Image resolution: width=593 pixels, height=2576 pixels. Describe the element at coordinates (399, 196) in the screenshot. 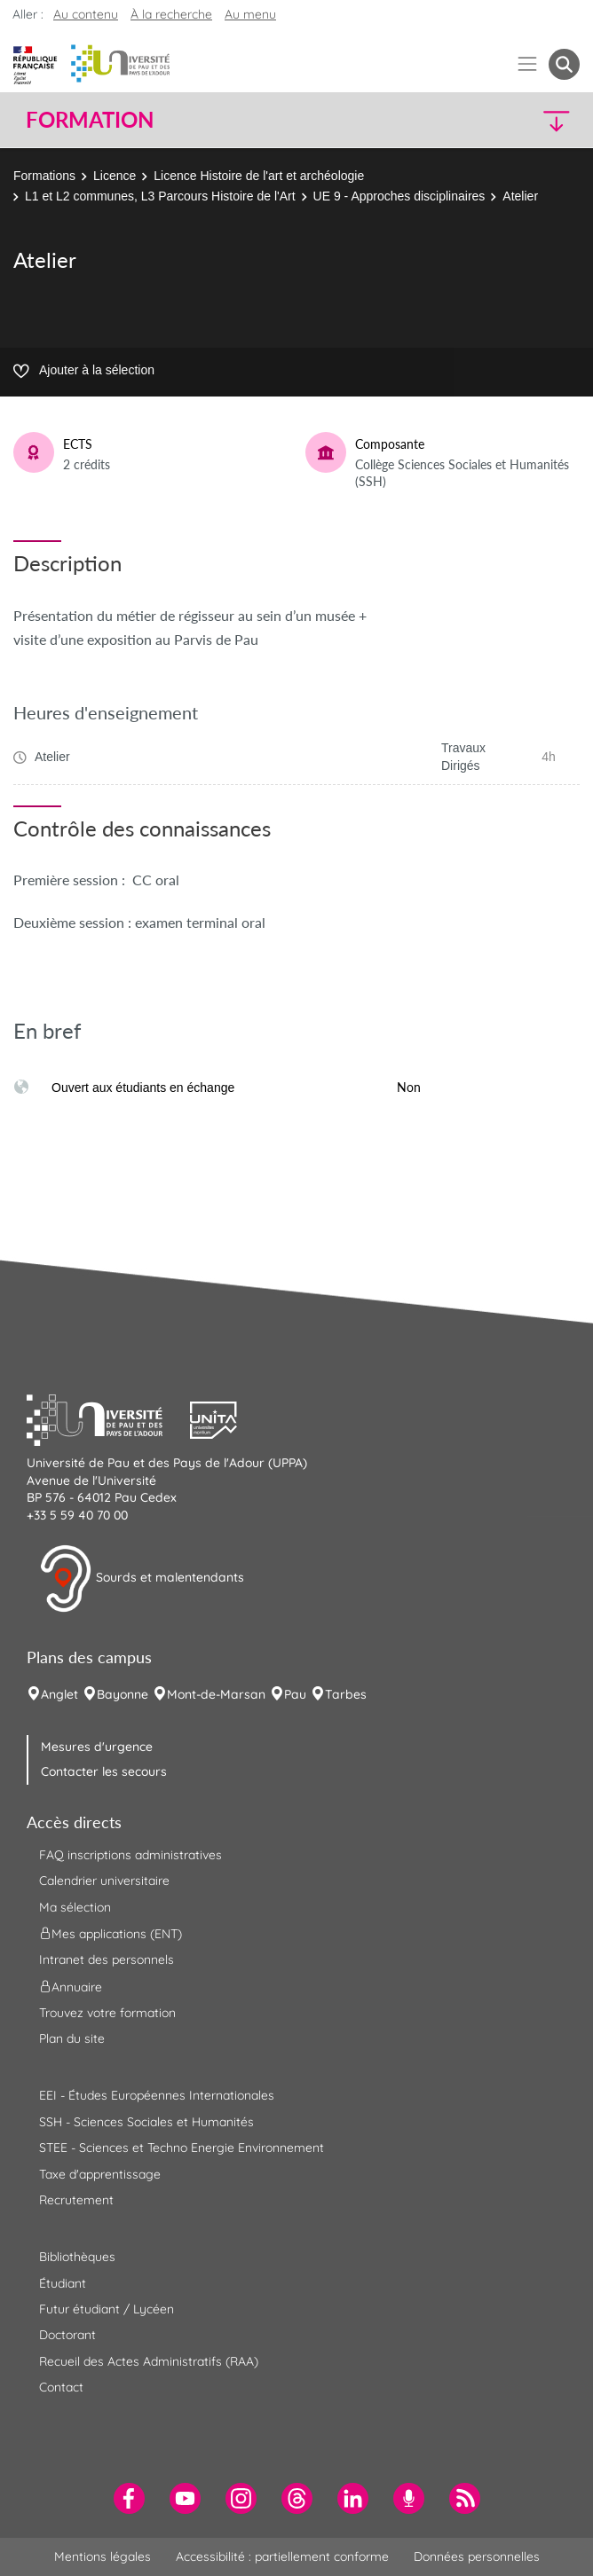

I see `UE 9 - Approches disciplinaires` at that location.